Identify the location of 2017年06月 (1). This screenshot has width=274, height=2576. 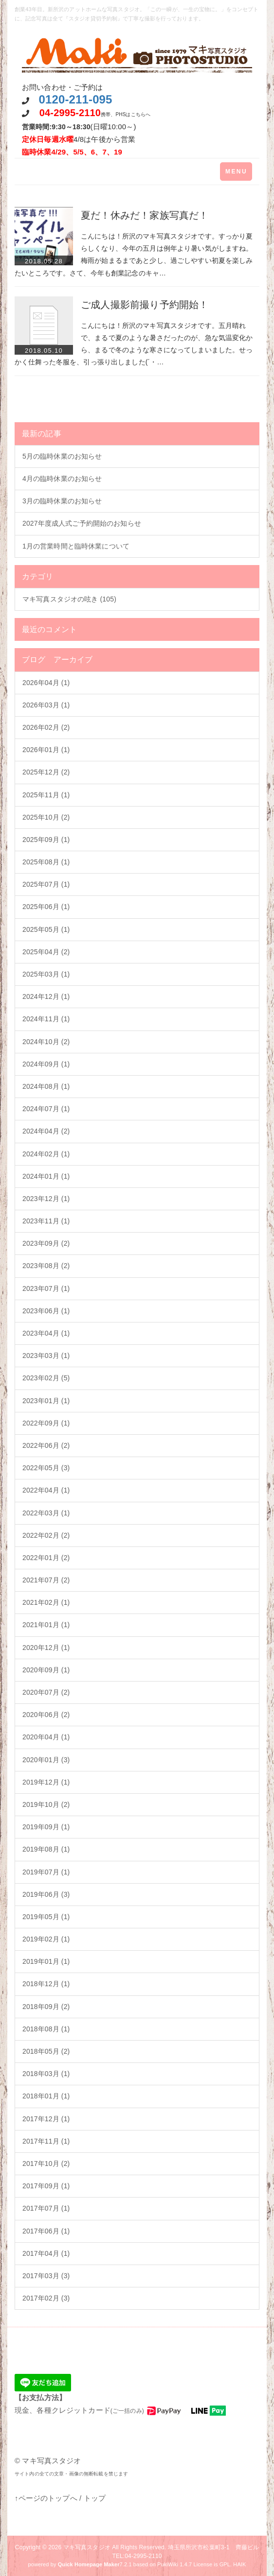
(46, 2231).